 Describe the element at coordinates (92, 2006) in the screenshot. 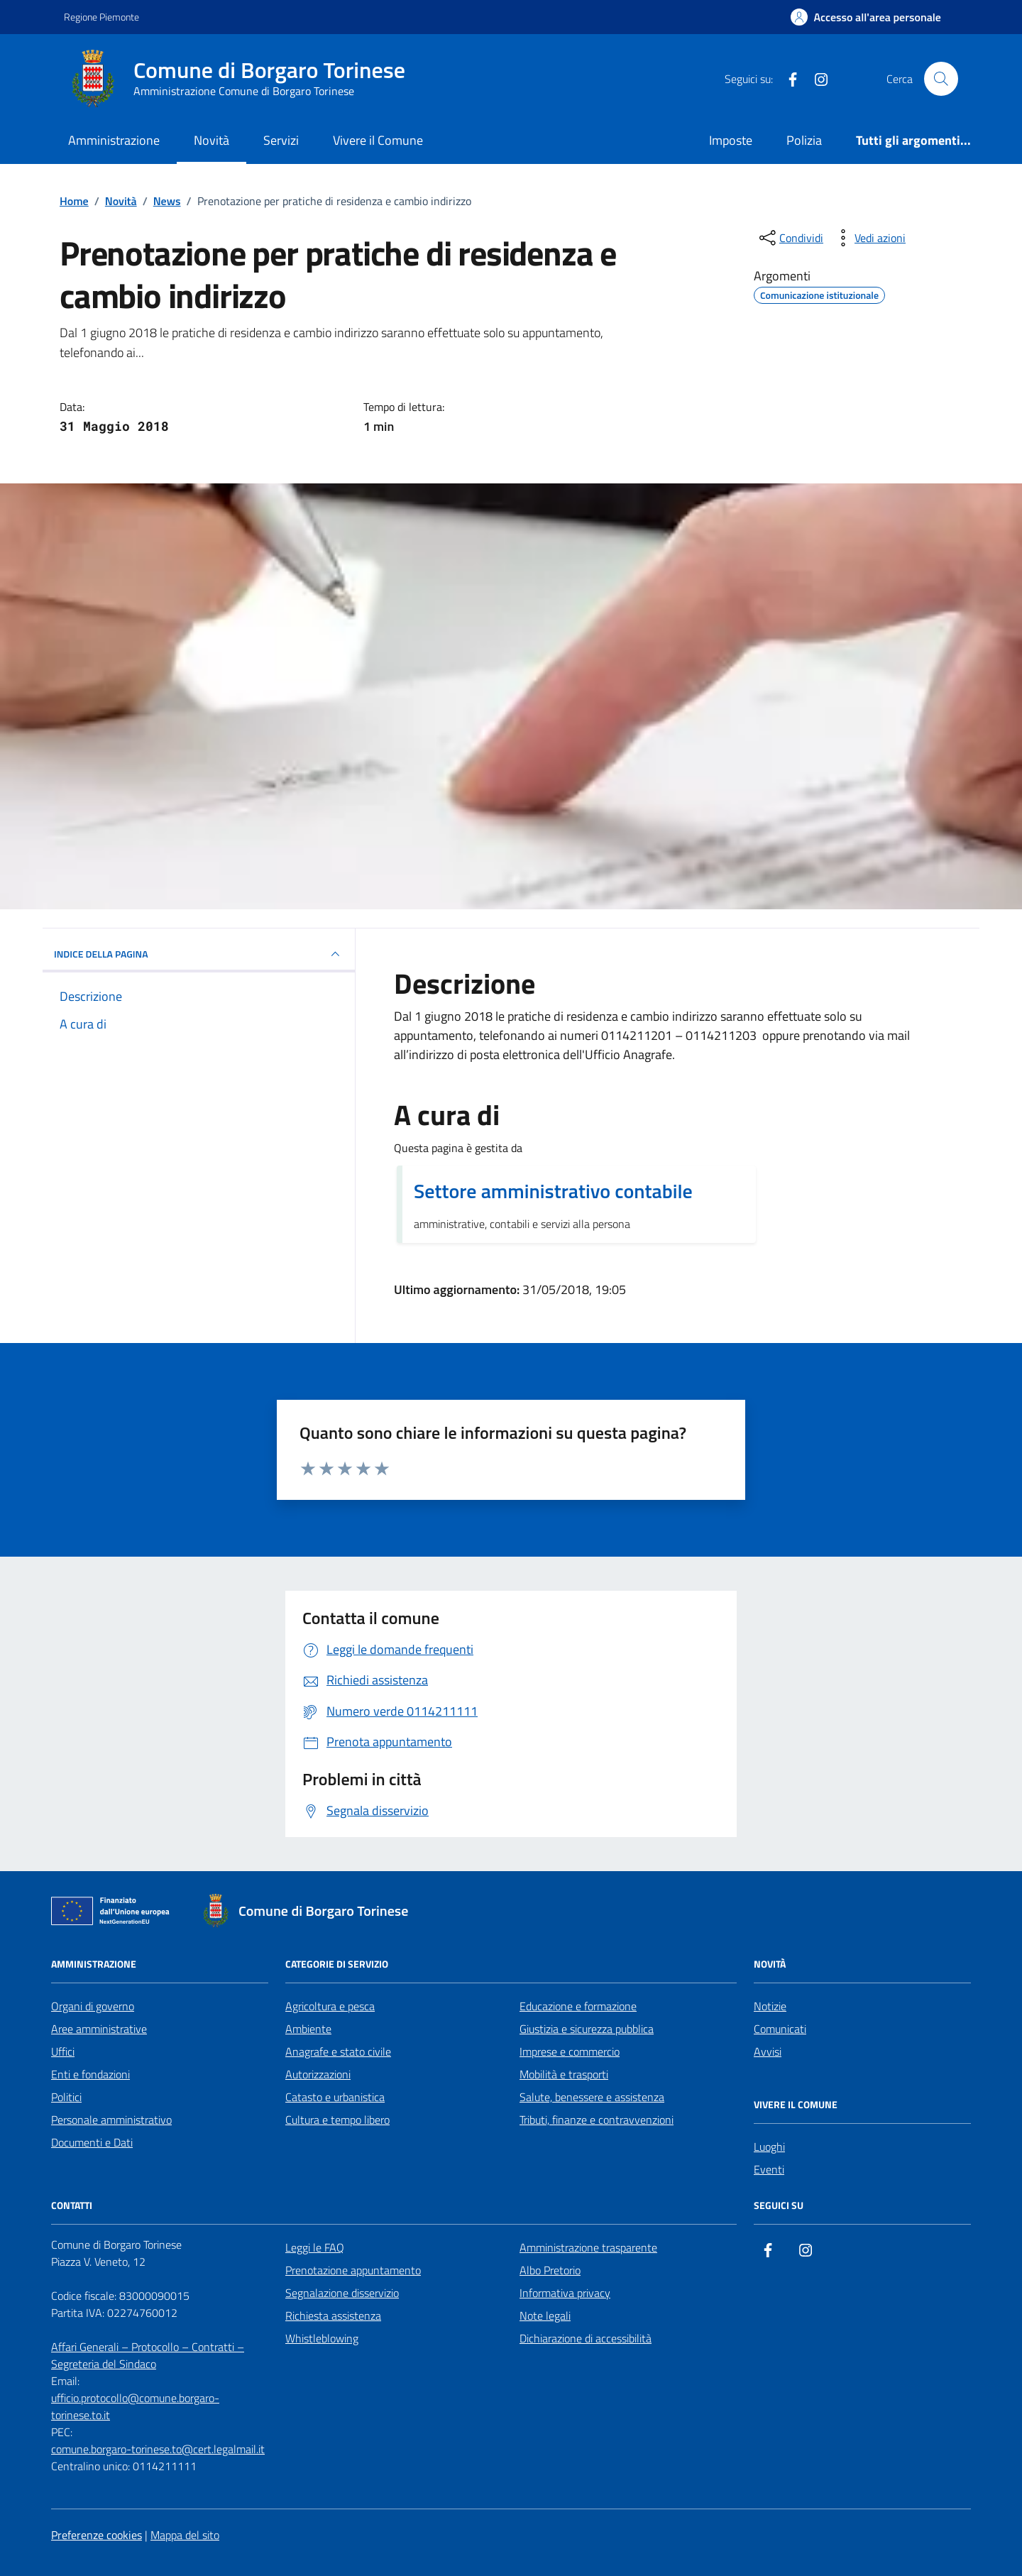

I see `Organi di governo` at that location.